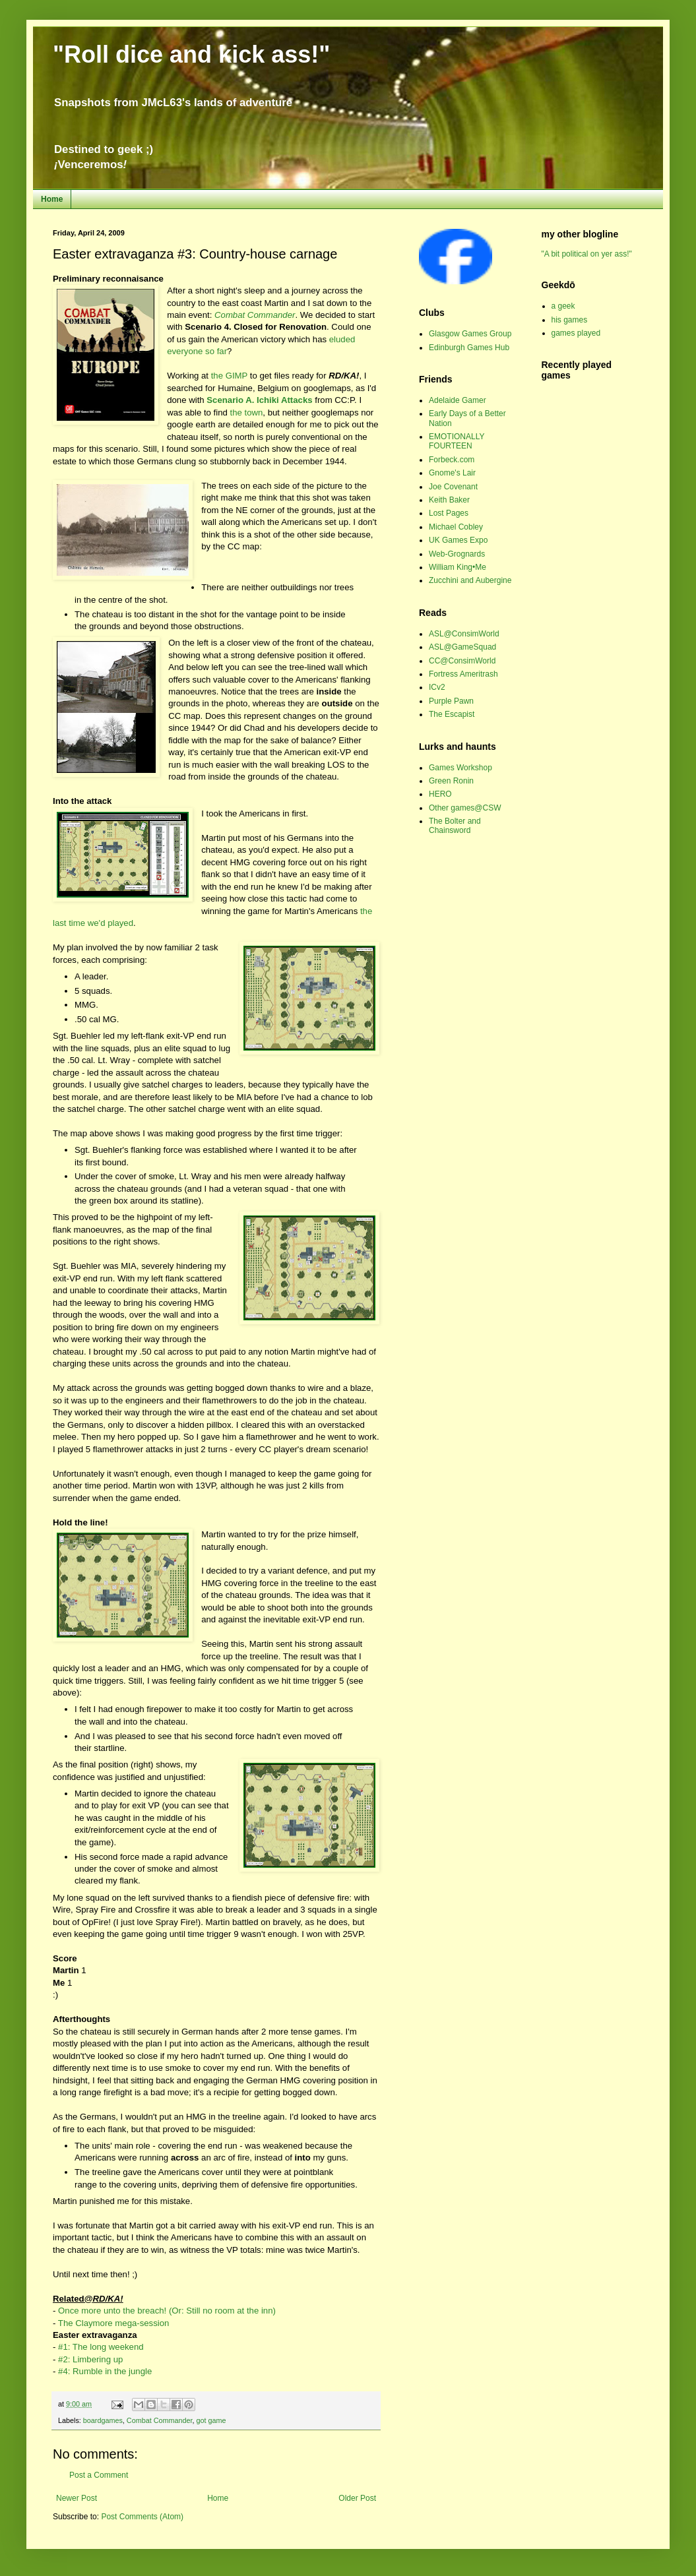  I want to click on #4: Rumble in the jungle, so click(105, 2371).